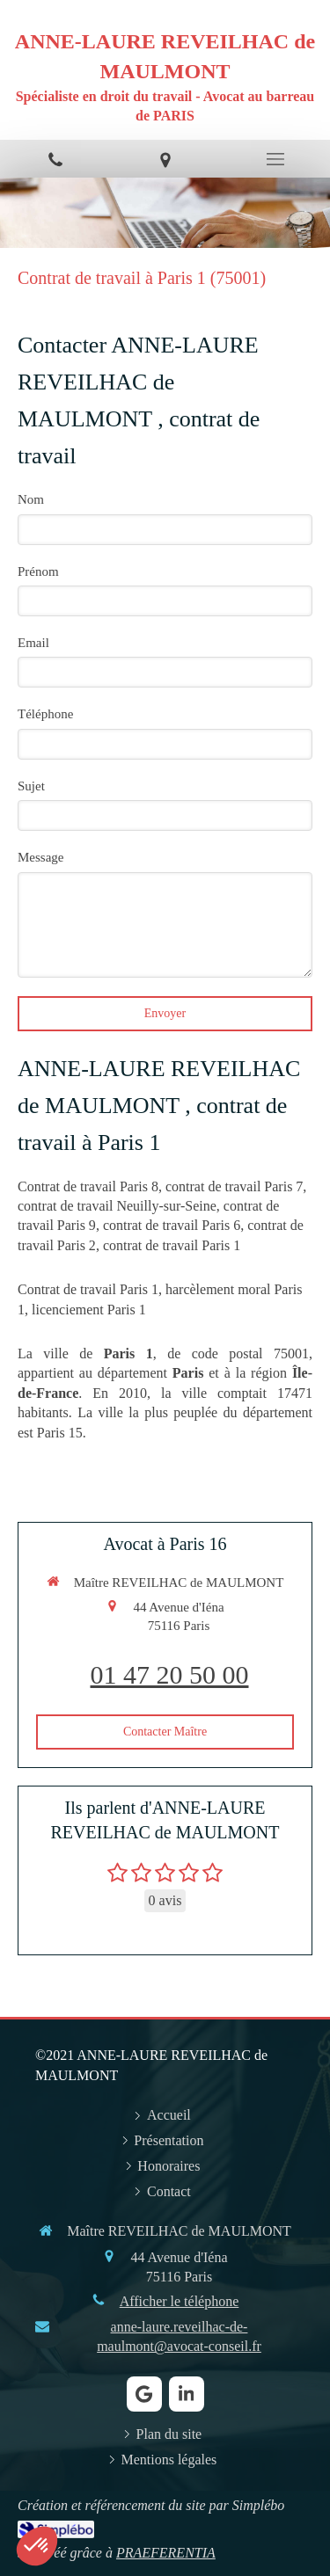  What do you see at coordinates (88, 1289) in the screenshot?
I see `Contrat de travail Paris 1` at bounding box center [88, 1289].